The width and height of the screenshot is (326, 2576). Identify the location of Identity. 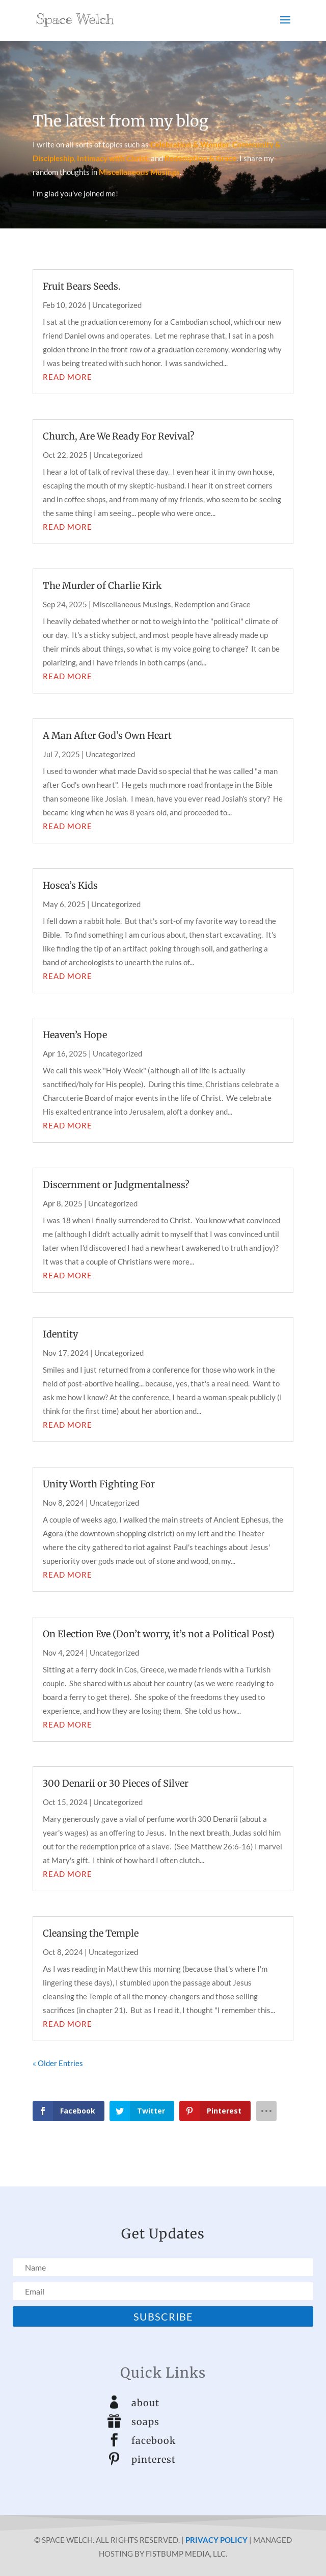
(60, 1334).